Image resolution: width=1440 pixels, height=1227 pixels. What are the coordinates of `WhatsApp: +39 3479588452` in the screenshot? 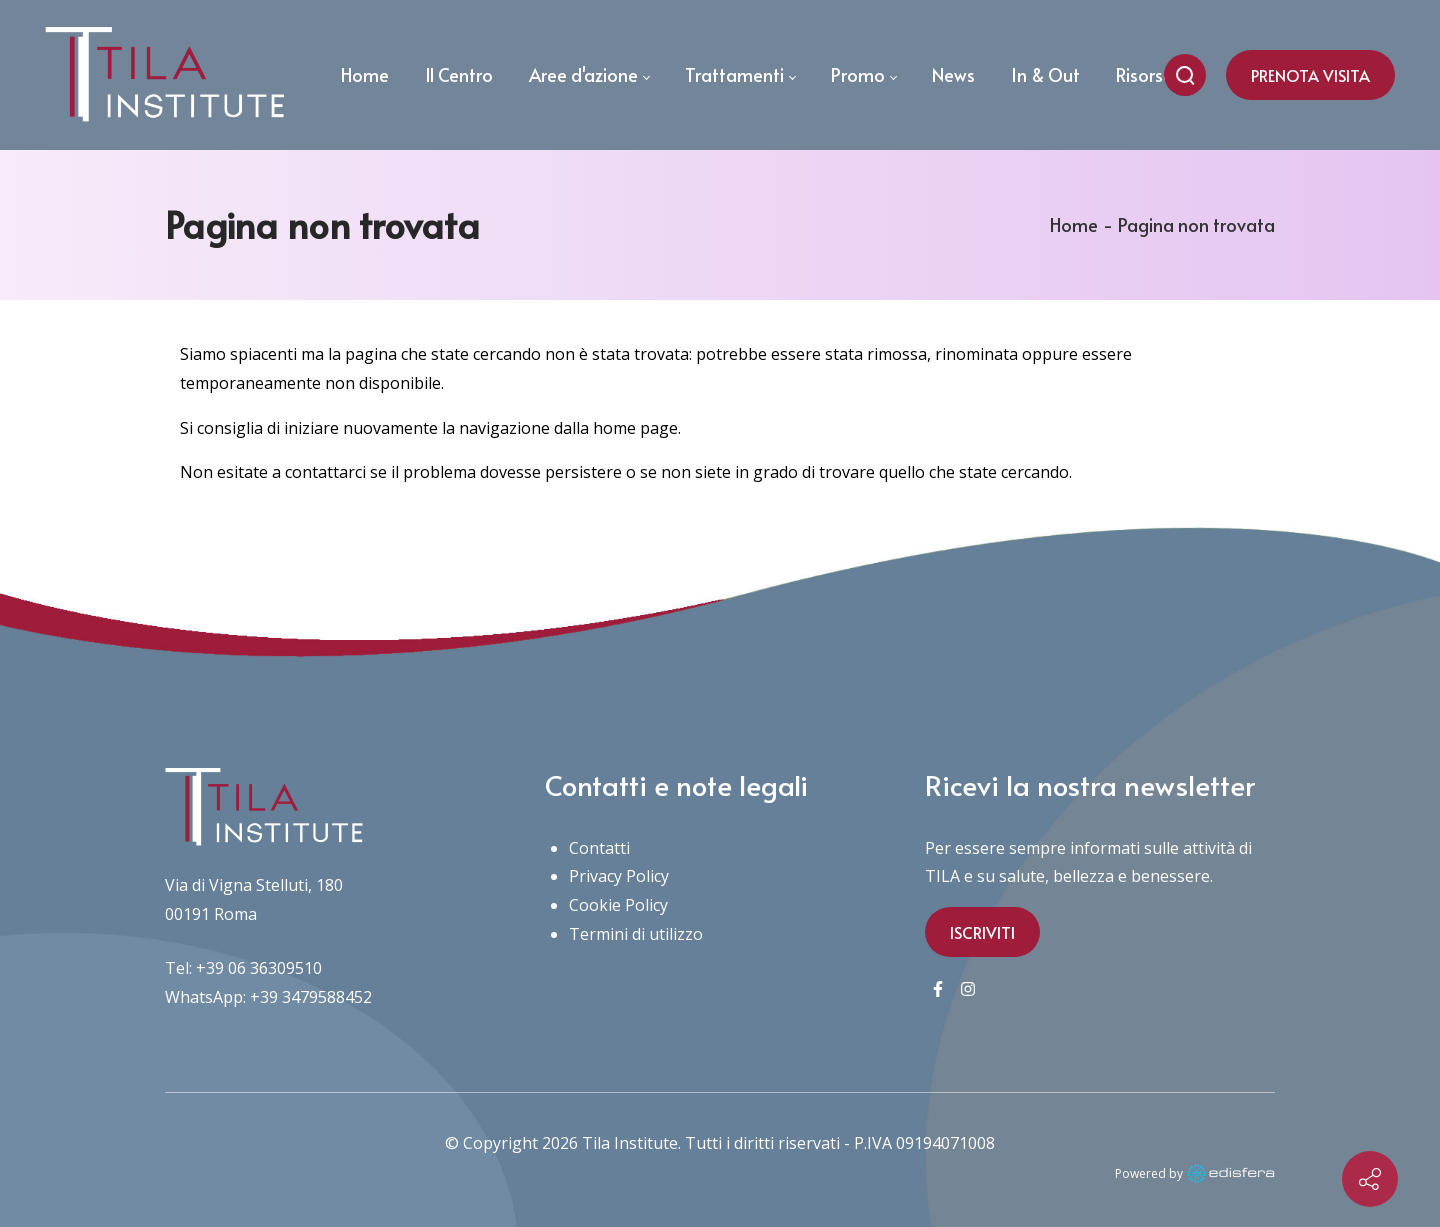 It's located at (268, 997).